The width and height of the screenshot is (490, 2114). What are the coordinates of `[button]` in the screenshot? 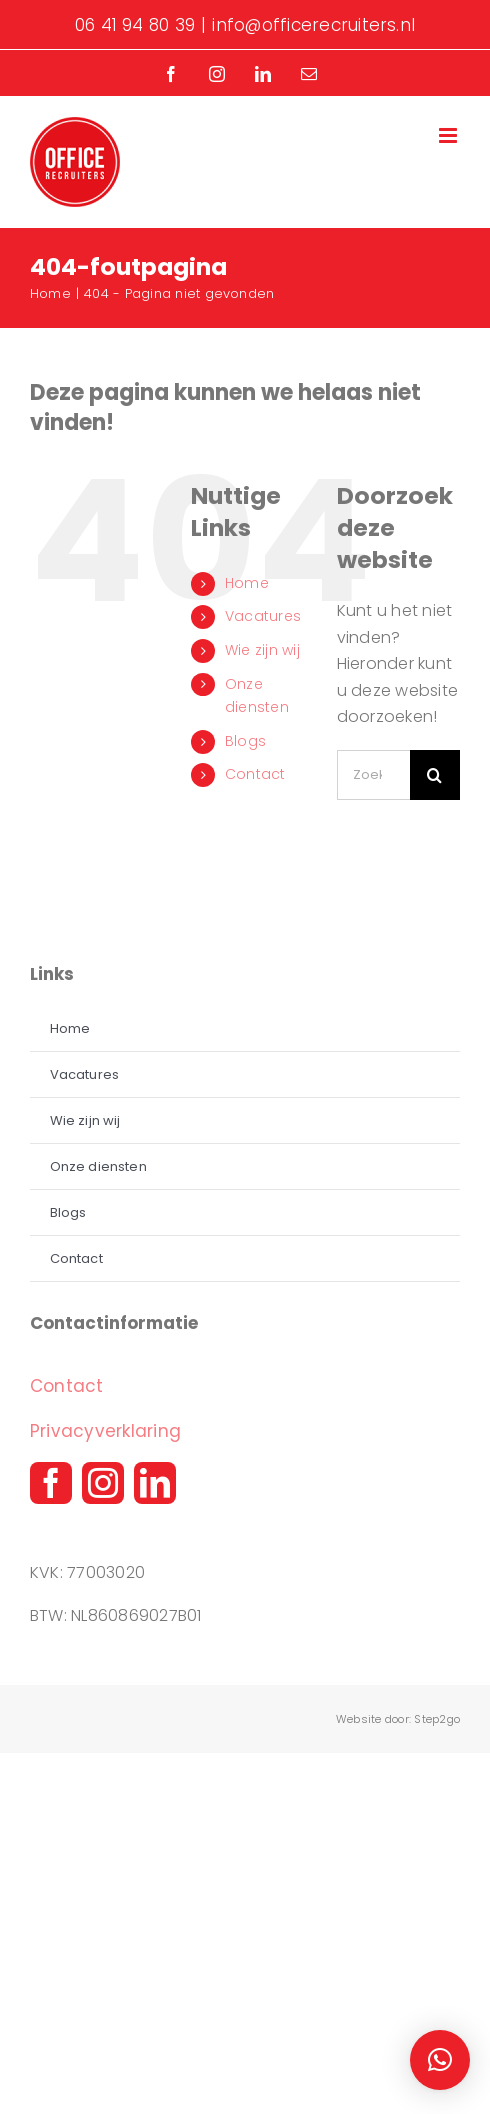 It's located at (440, 2060).